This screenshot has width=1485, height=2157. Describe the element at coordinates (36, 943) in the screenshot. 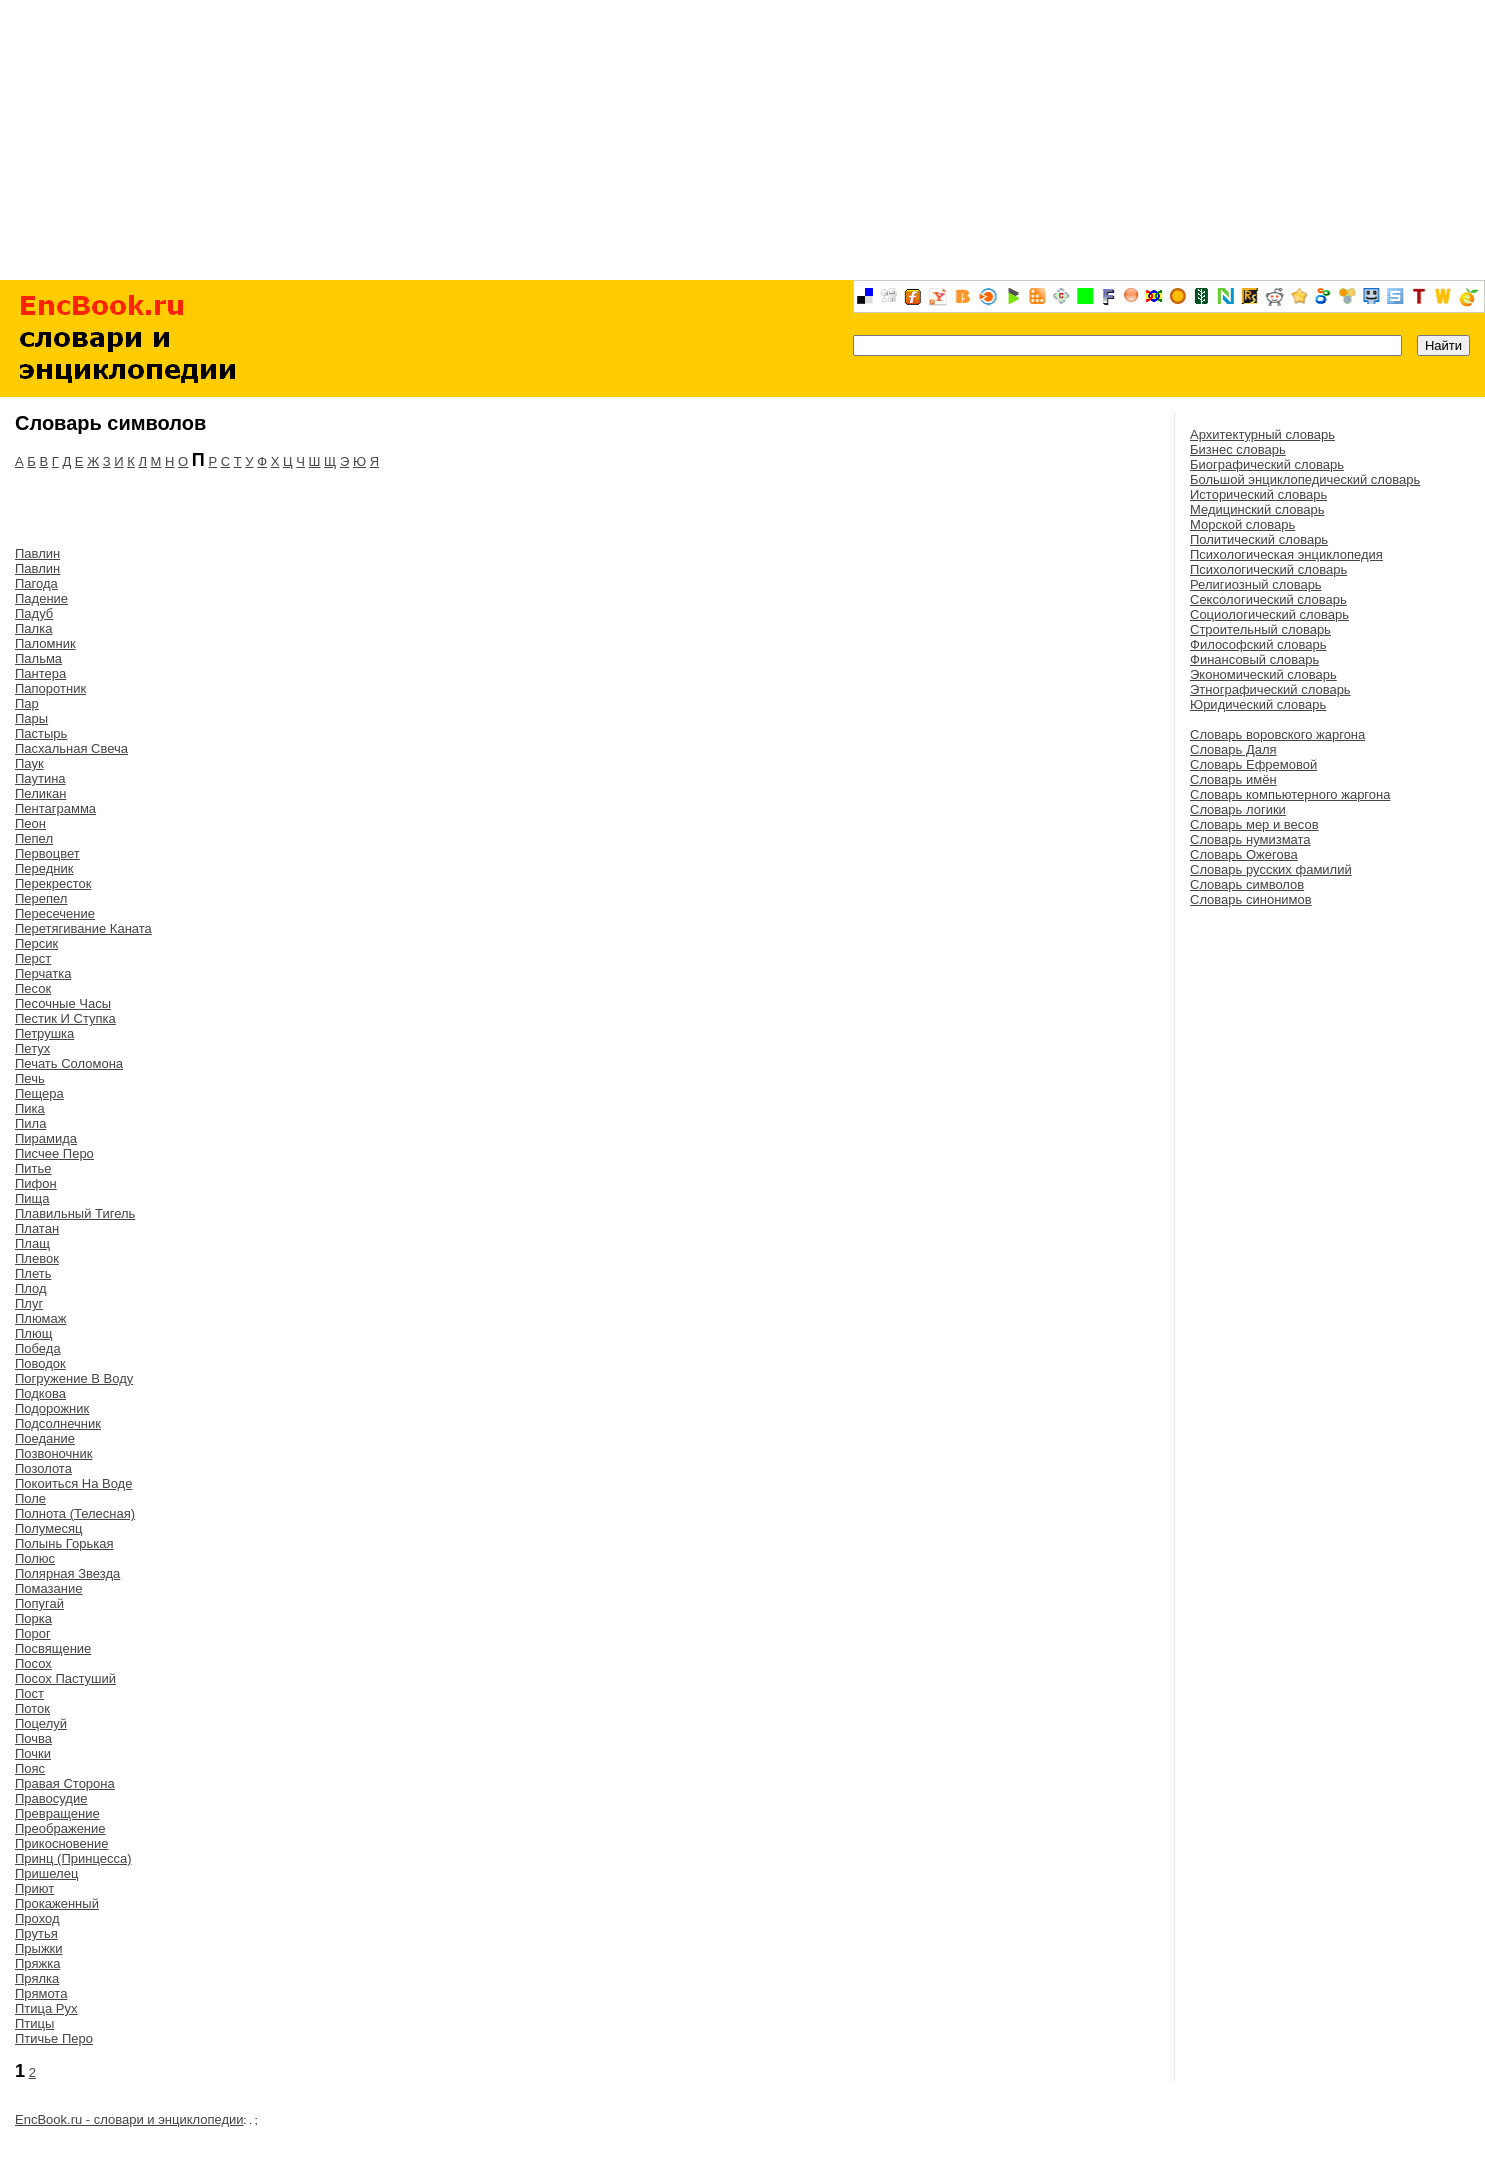

I see `Персик` at that location.